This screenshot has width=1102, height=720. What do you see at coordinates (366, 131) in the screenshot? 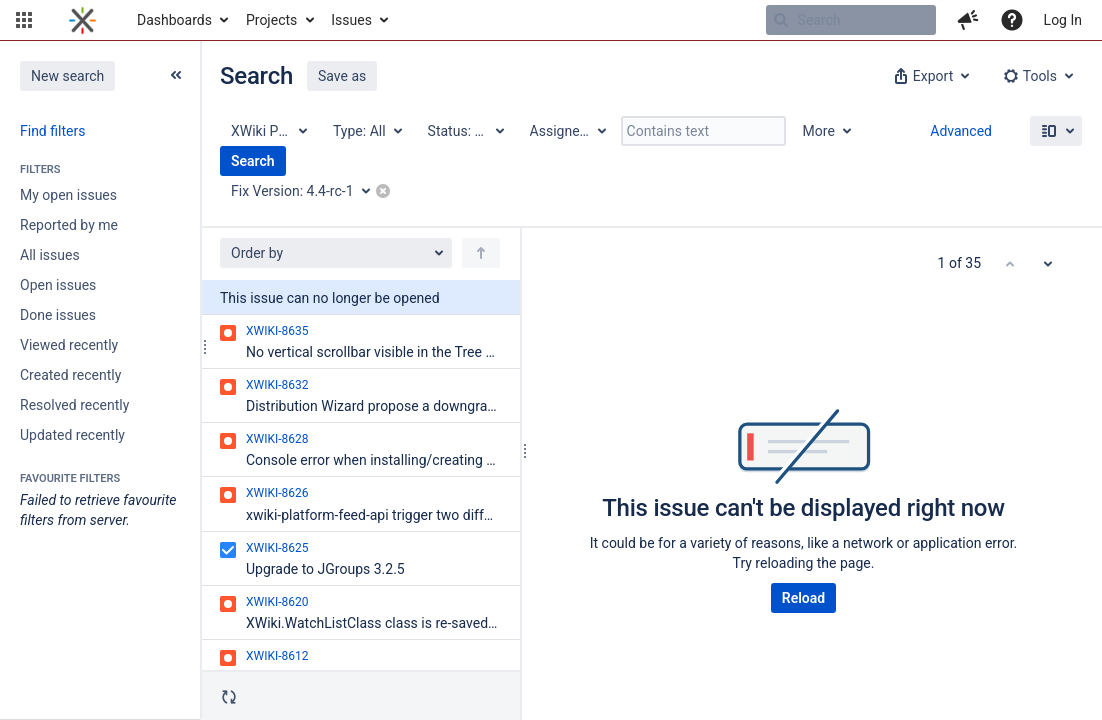
I see `[Type: All]` at bounding box center [366, 131].